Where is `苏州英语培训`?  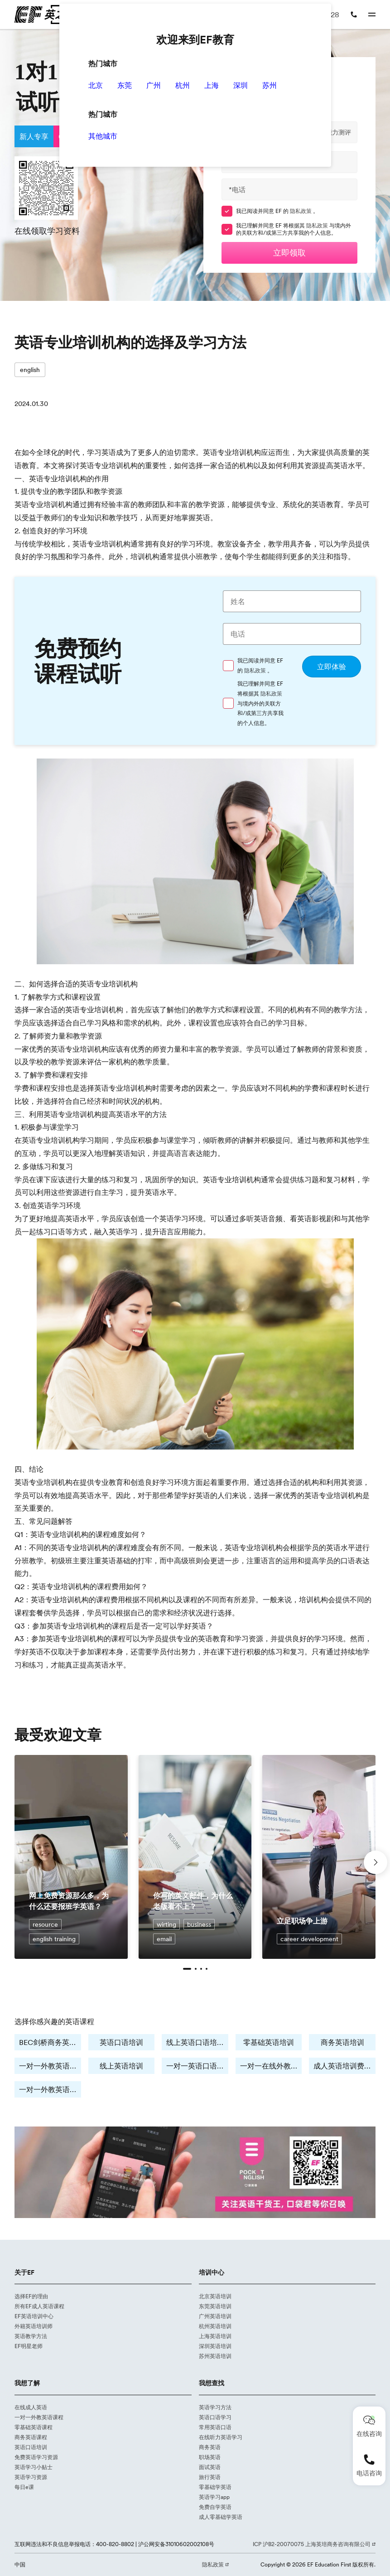 苏州英语培训 is located at coordinates (215, 2356).